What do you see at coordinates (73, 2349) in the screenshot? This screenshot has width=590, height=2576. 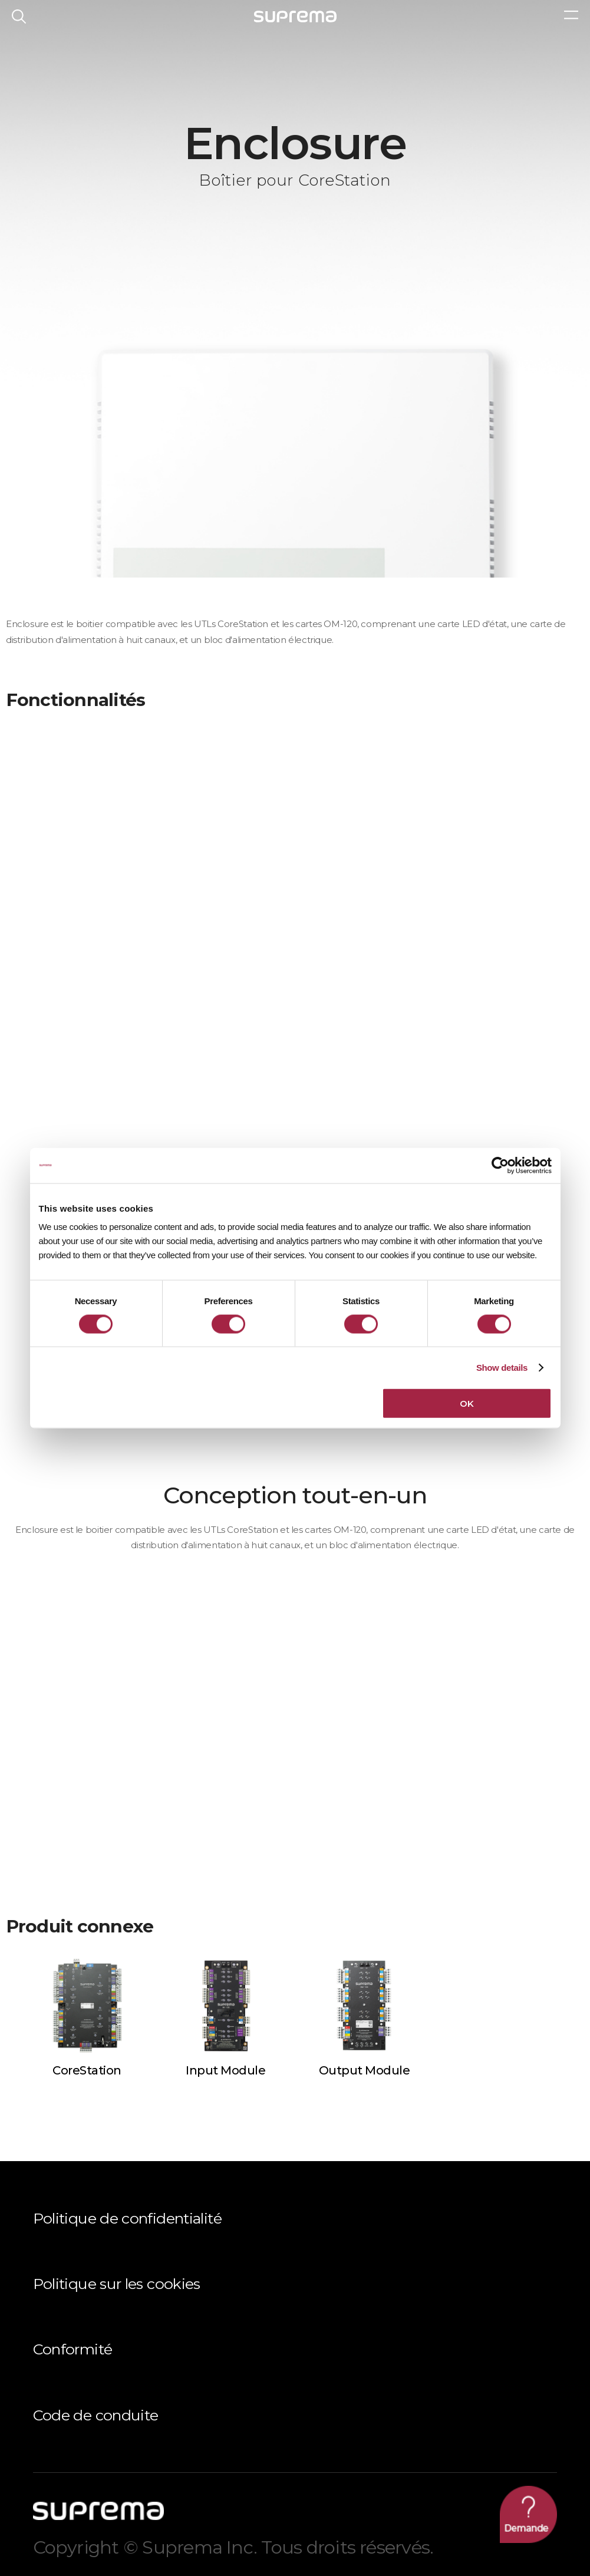 I see `Conformité` at bounding box center [73, 2349].